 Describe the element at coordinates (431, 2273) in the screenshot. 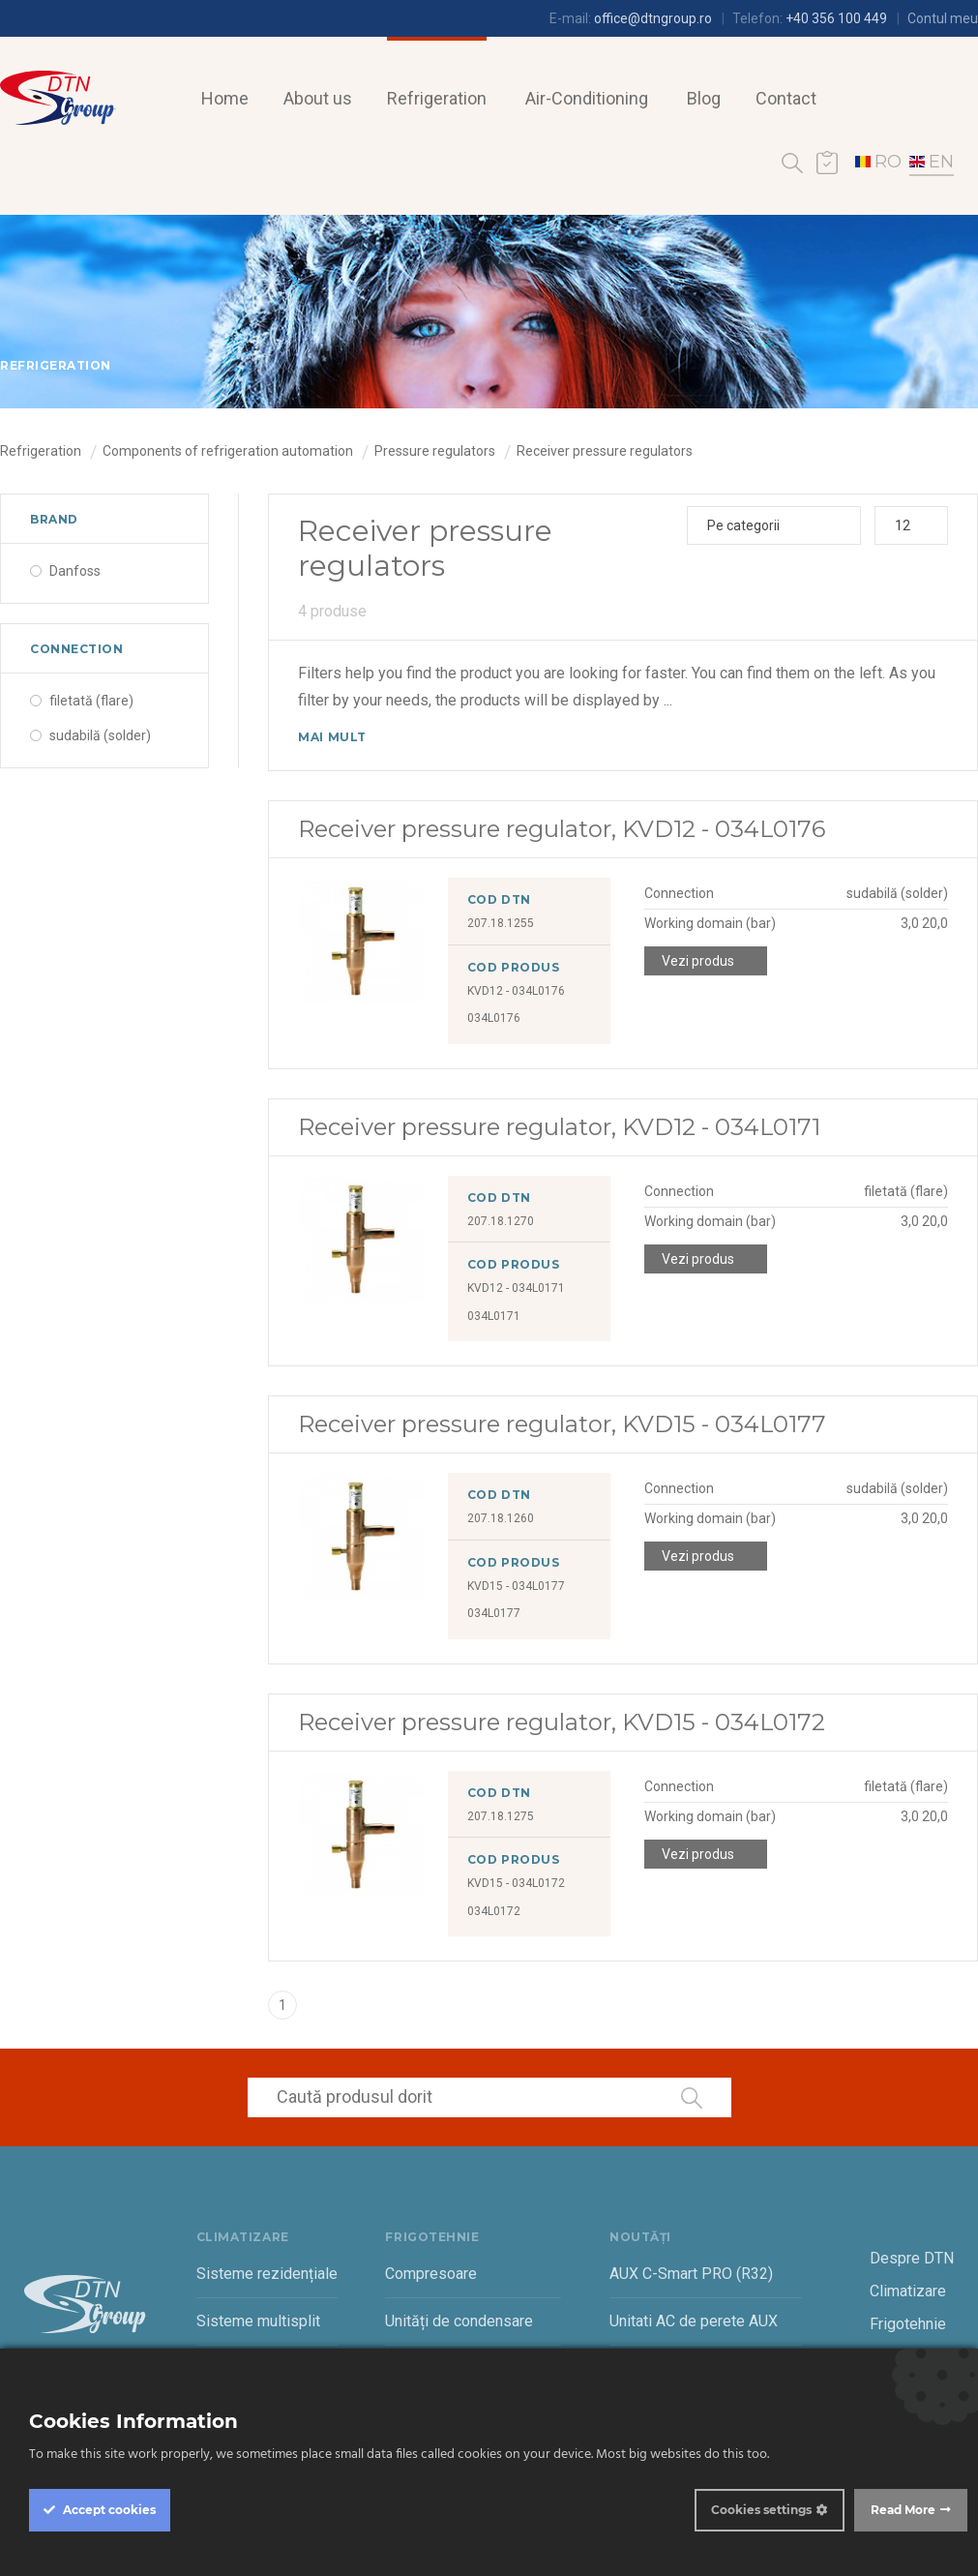

I see `Compresoare` at that location.